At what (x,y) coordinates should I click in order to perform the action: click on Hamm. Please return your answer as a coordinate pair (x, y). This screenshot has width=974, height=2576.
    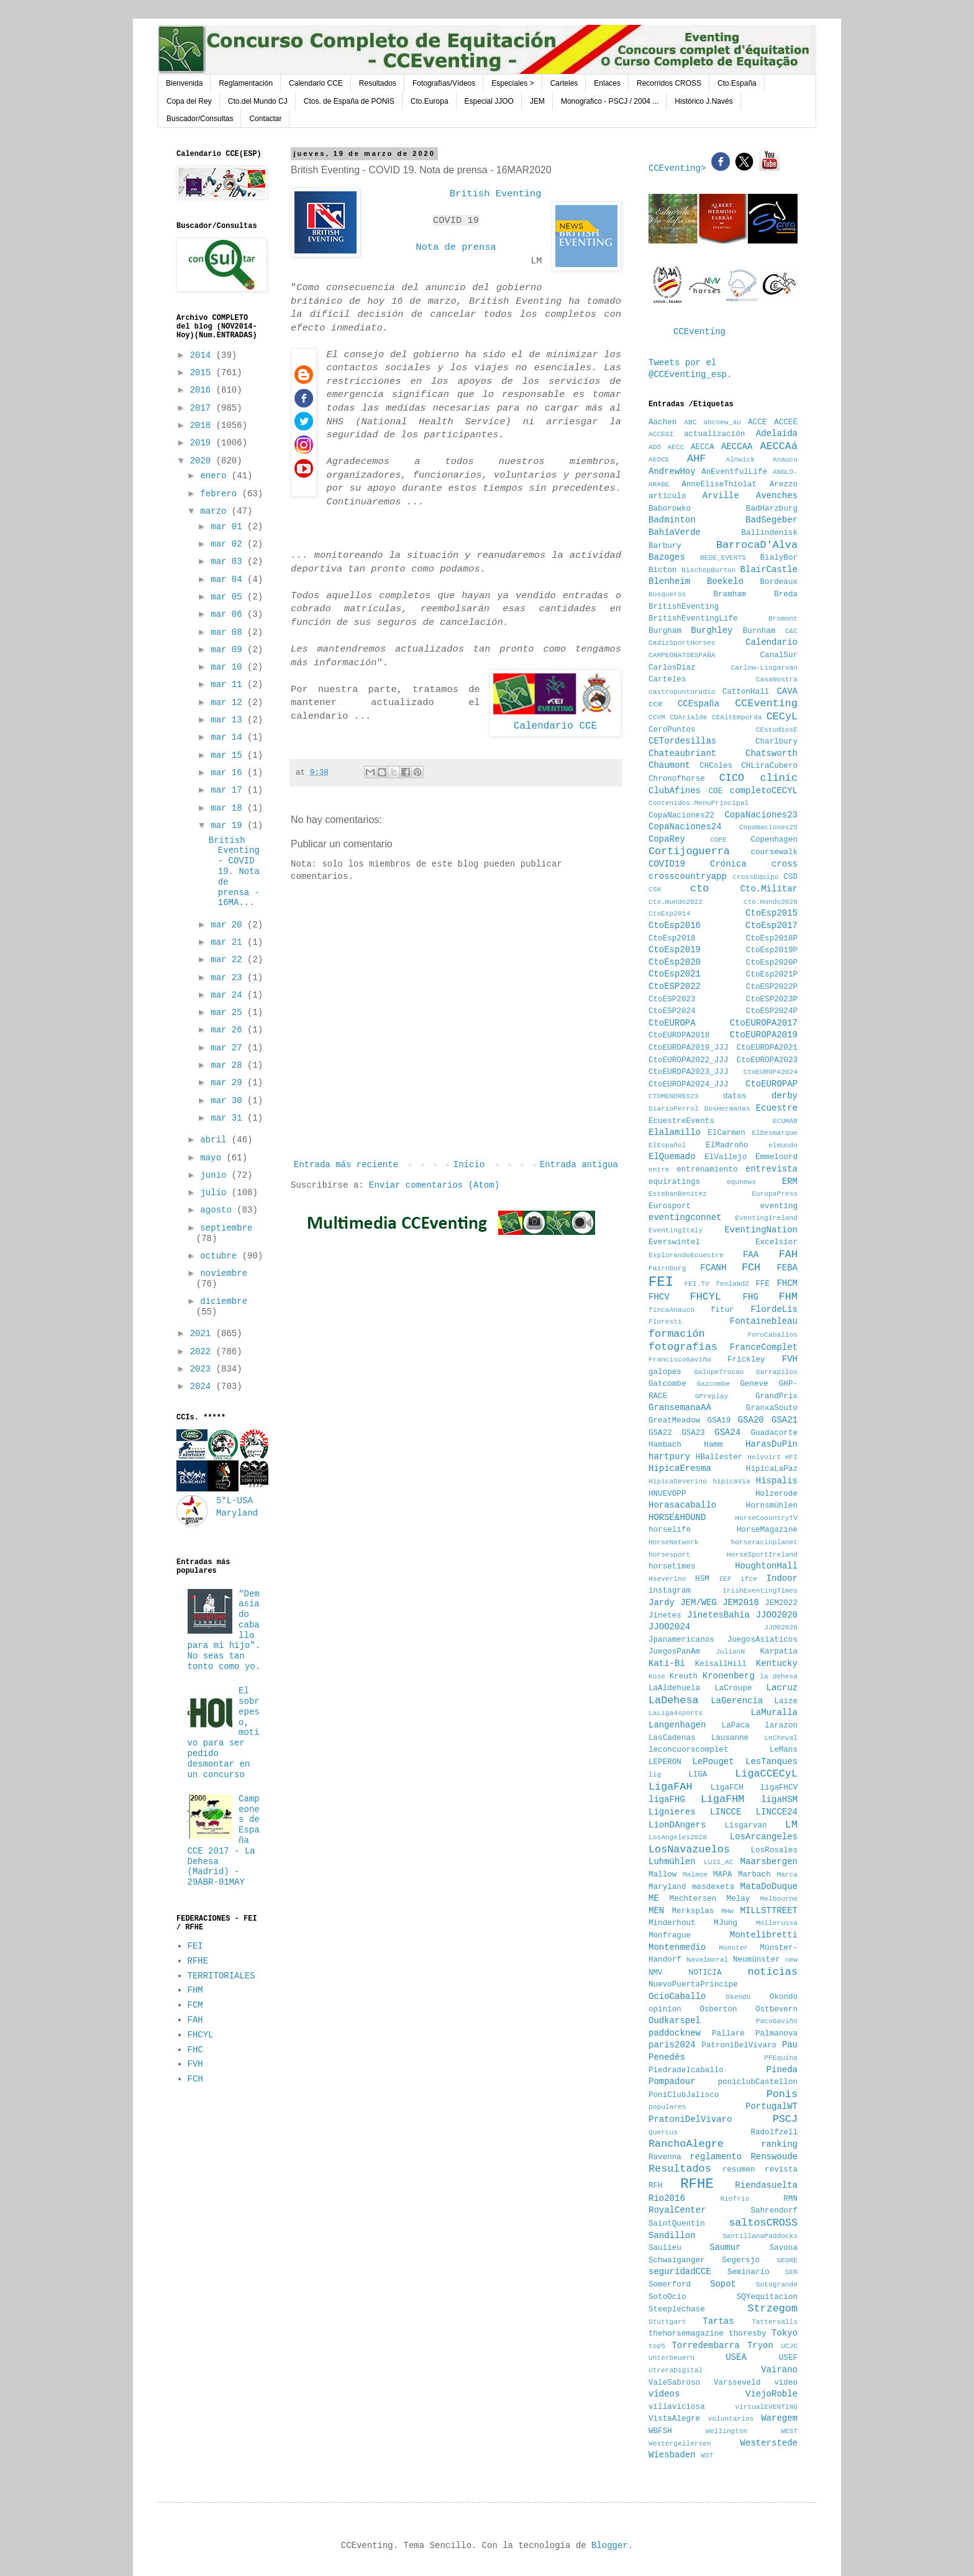
    Looking at the image, I should click on (713, 1444).